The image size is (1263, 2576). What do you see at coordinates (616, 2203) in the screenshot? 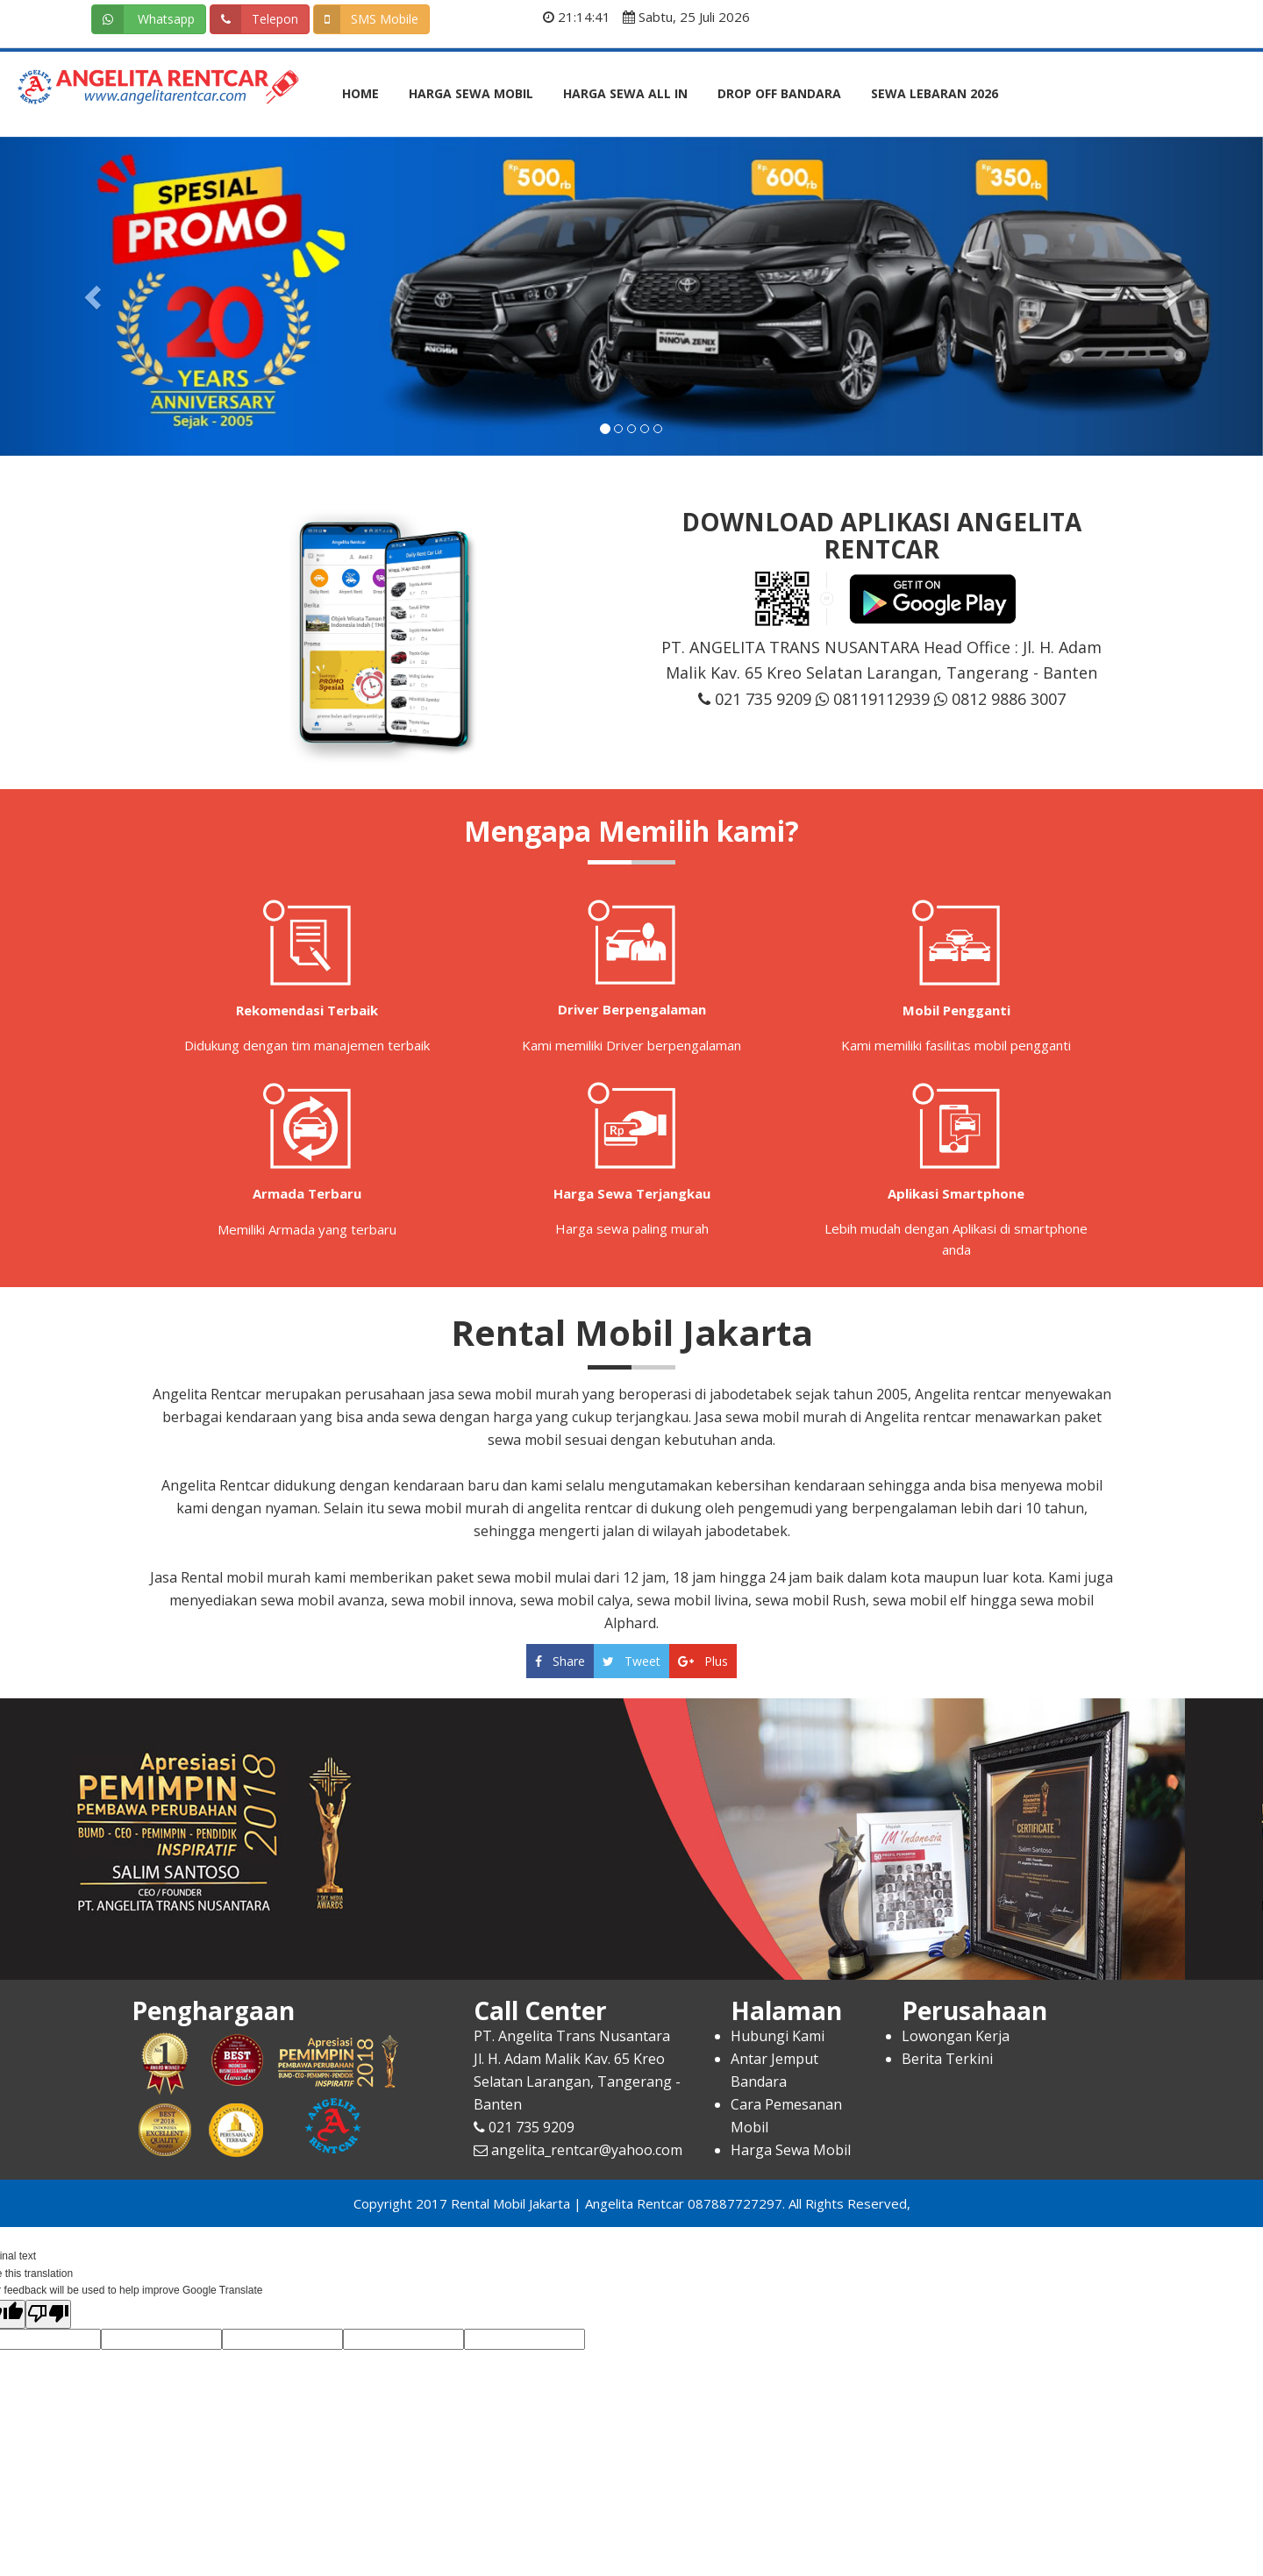
I see `Rental Mobil Jakarta | Angelita Rentcar 087887727297` at bounding box center [616, 2203].